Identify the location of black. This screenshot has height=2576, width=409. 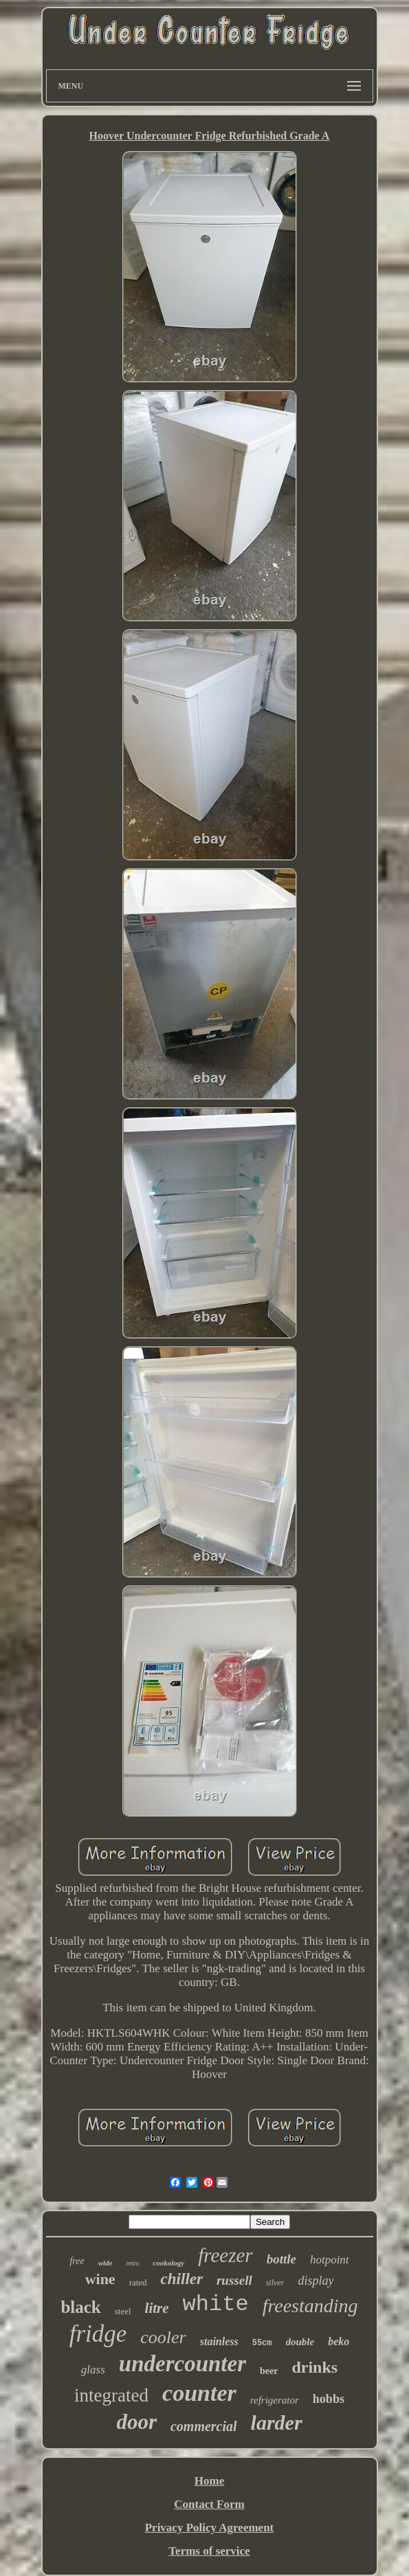
(80, 2307).